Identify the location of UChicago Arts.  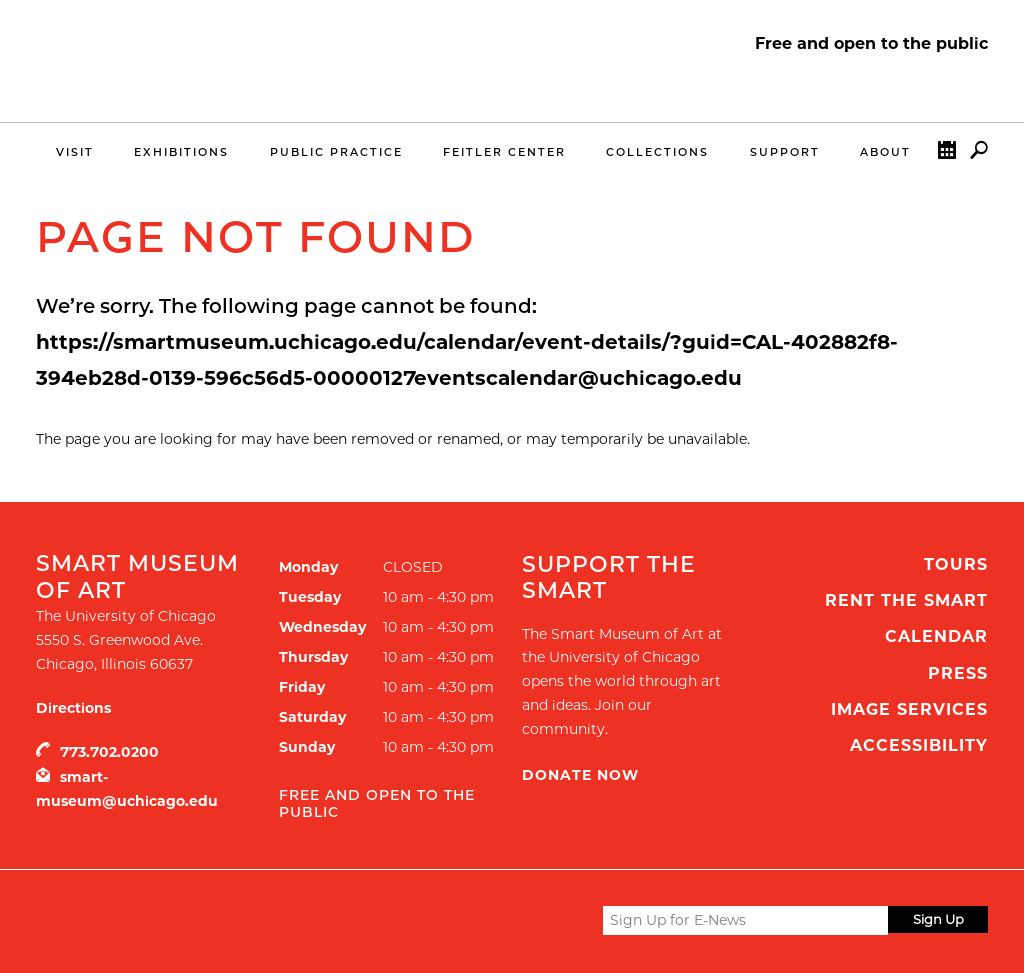
(228, 920).